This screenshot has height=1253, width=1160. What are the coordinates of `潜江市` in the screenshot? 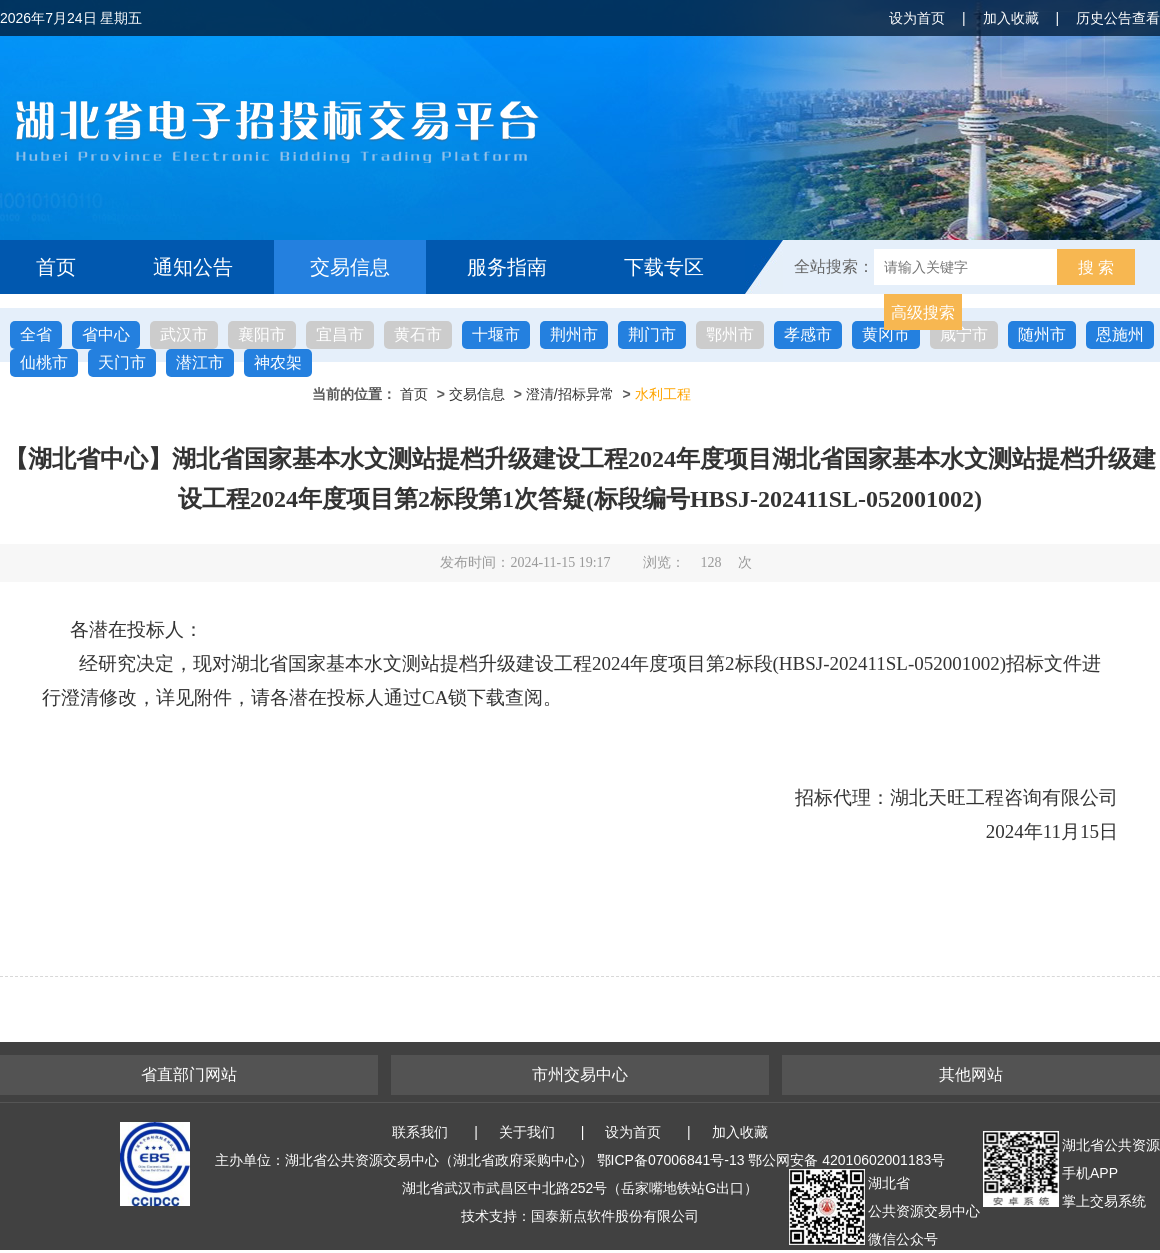 It's located at (200, 362).